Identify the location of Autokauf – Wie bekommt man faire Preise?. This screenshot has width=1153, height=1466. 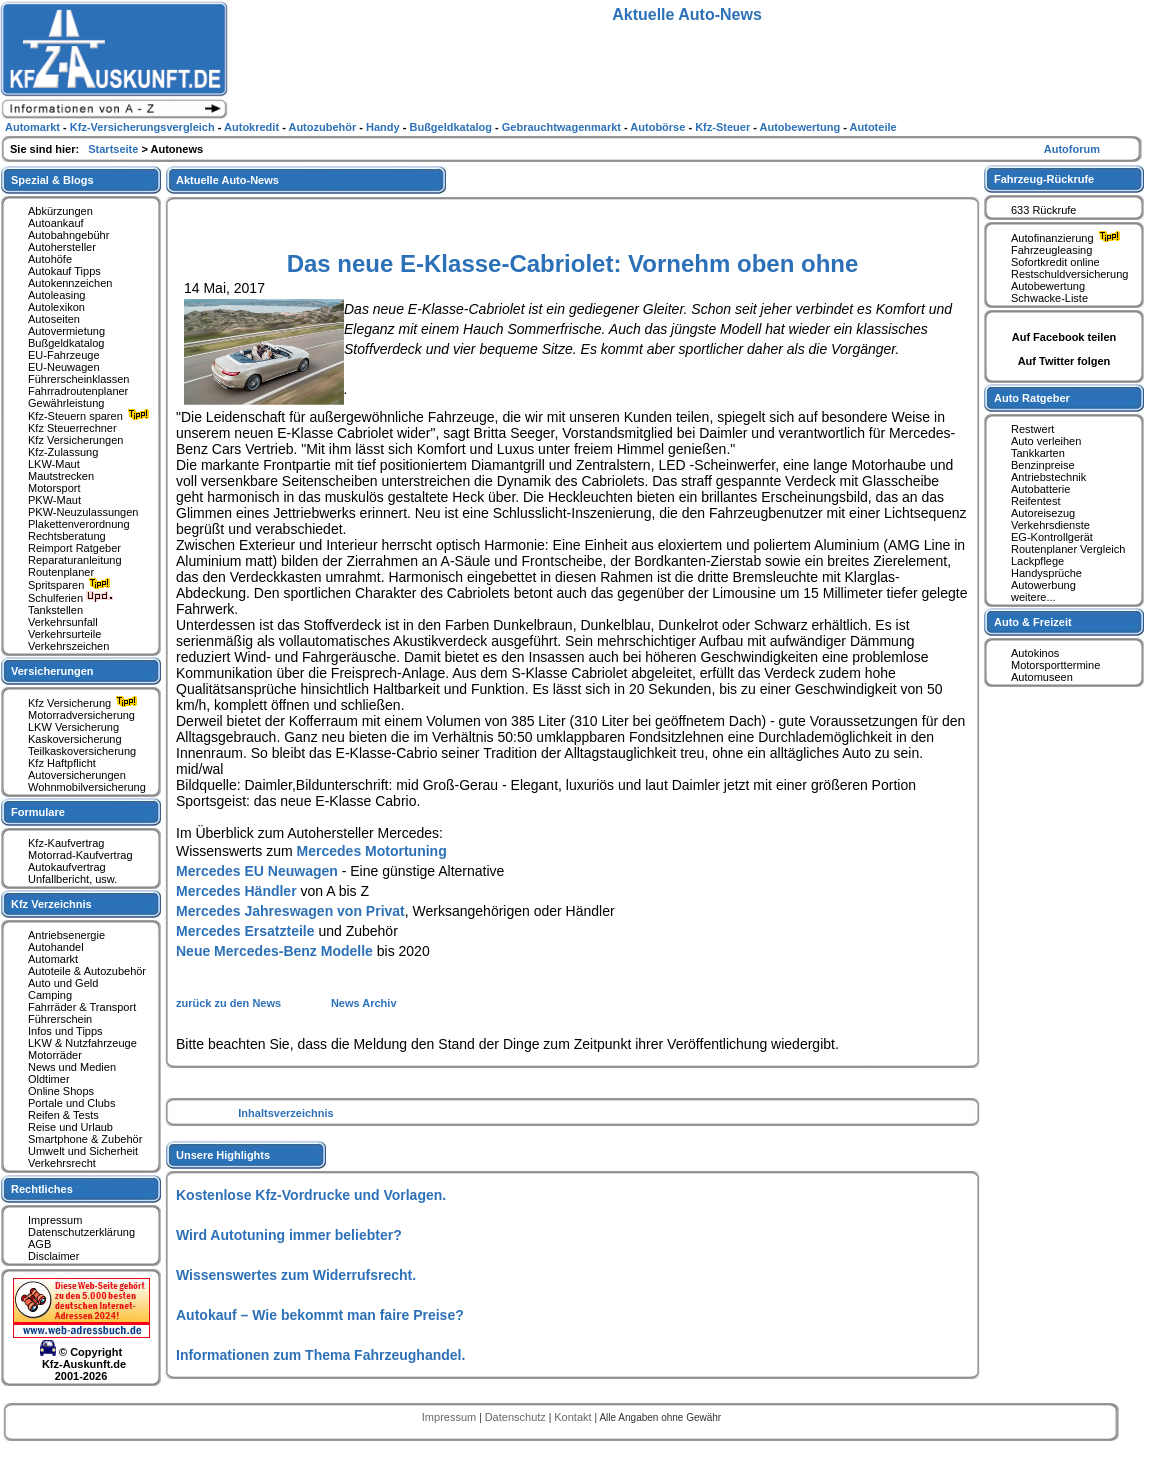
(320, 1315).